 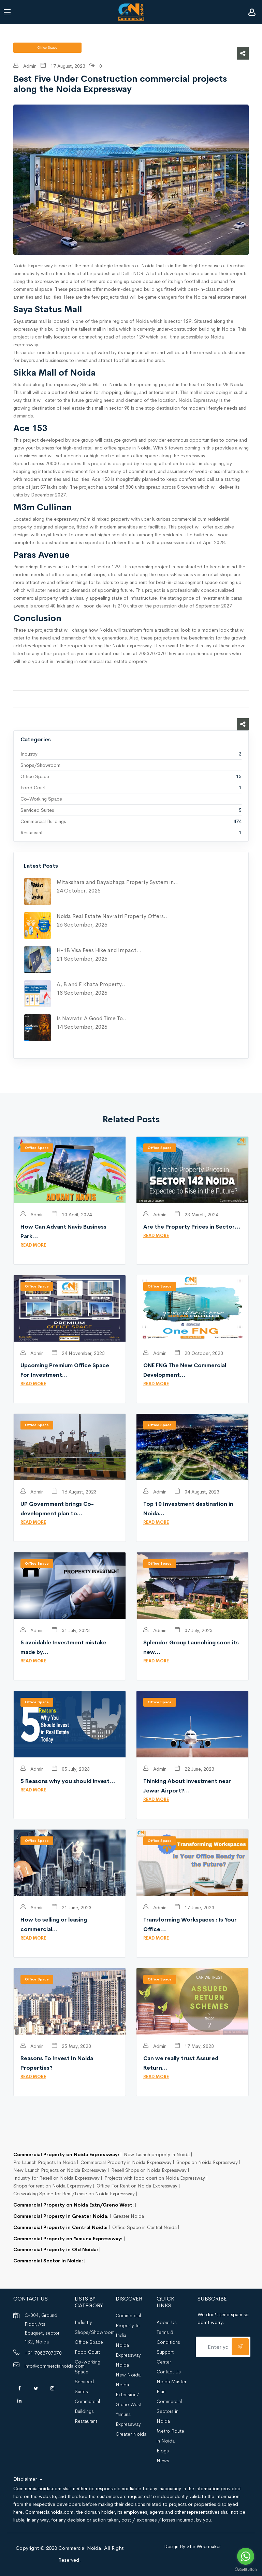 What do you see at coordinates (196, 1215) in the screenshot?
I see `23 March, 2024` at bounding box center [196, 1215].